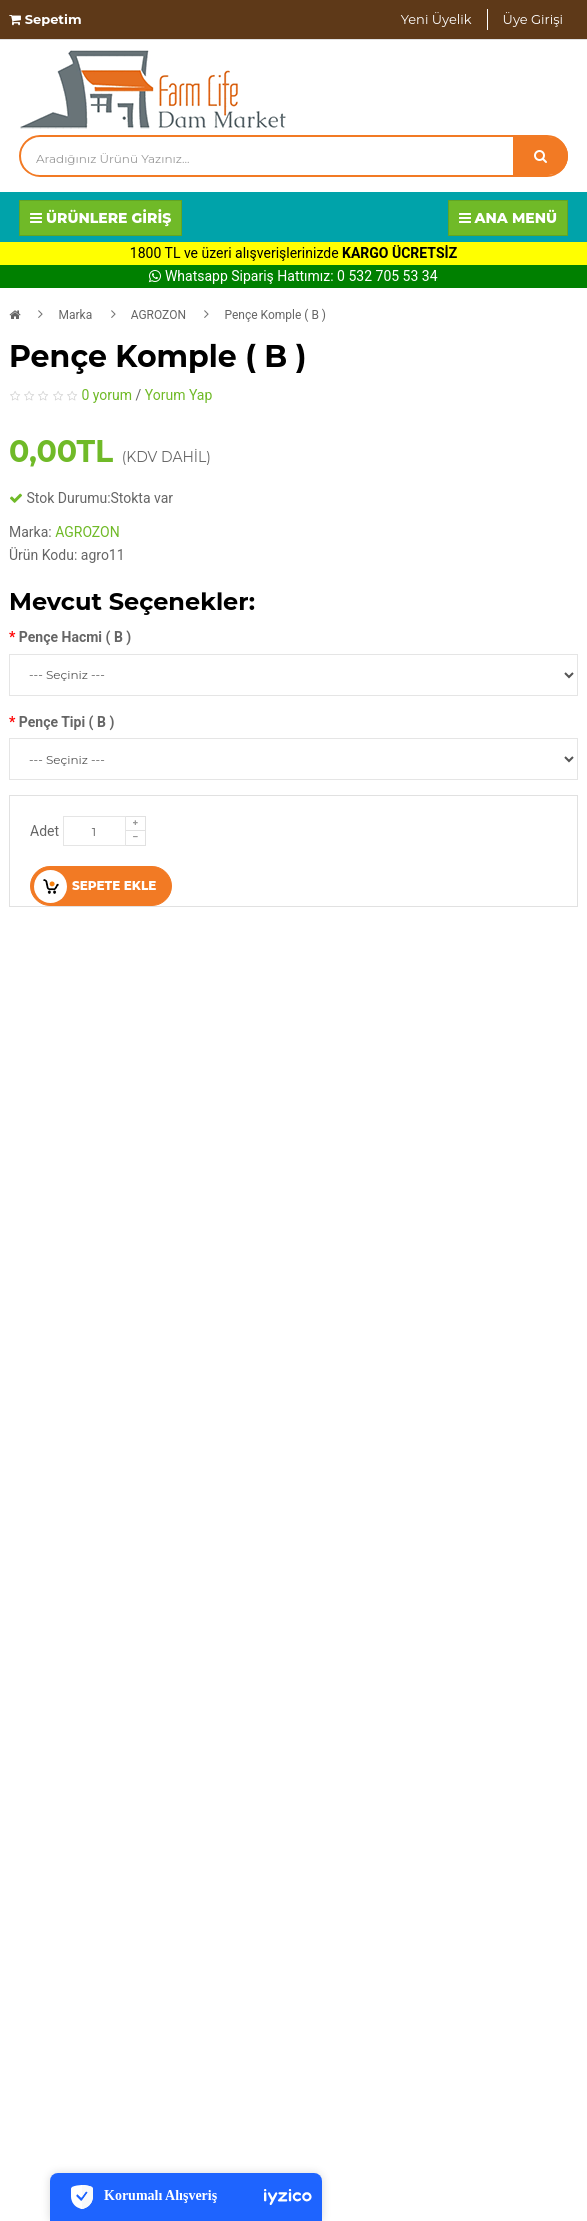 The image size is (587, 2221). What do you see at coordinates (66, 722) in the screenshot?
I see `Pençe Tipi ( B )` at bounding box center [66, 722].